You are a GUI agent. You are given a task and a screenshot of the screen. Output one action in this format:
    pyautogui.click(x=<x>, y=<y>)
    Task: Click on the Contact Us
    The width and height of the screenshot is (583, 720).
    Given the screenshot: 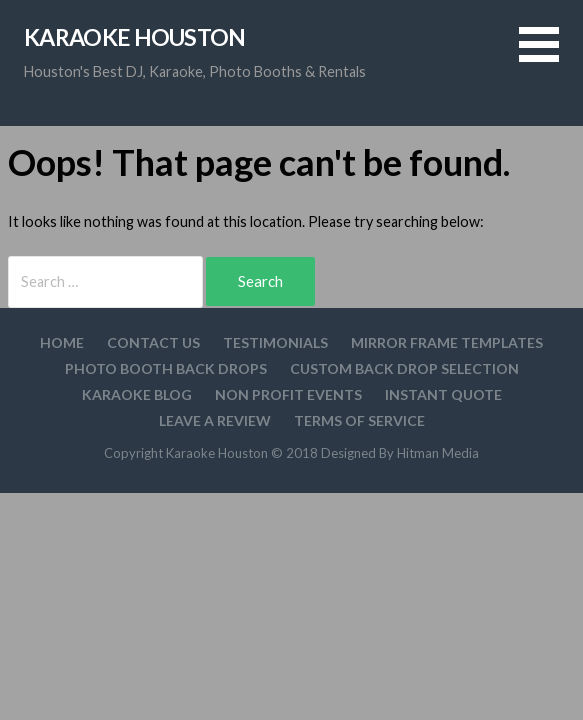 What is the action you would take?
    pyautogui.click(x=153, y=342)
    